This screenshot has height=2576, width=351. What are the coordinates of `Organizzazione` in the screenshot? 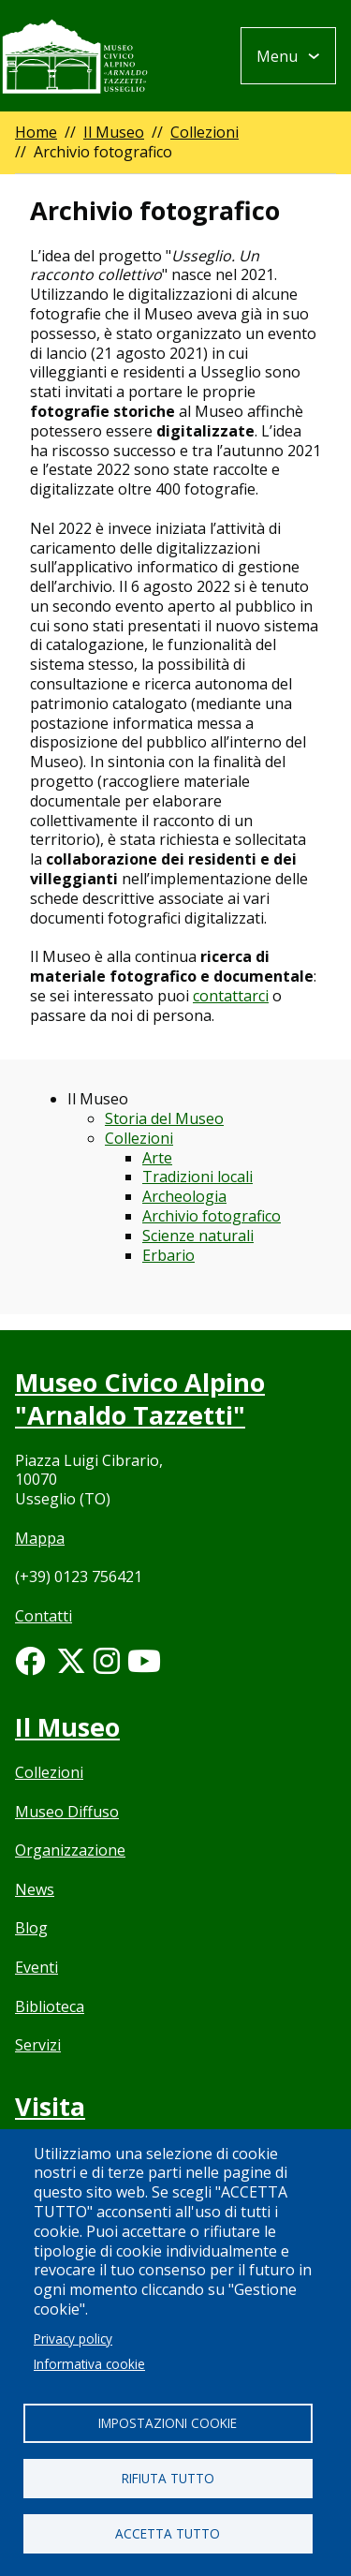 It's located at (70, 1850).